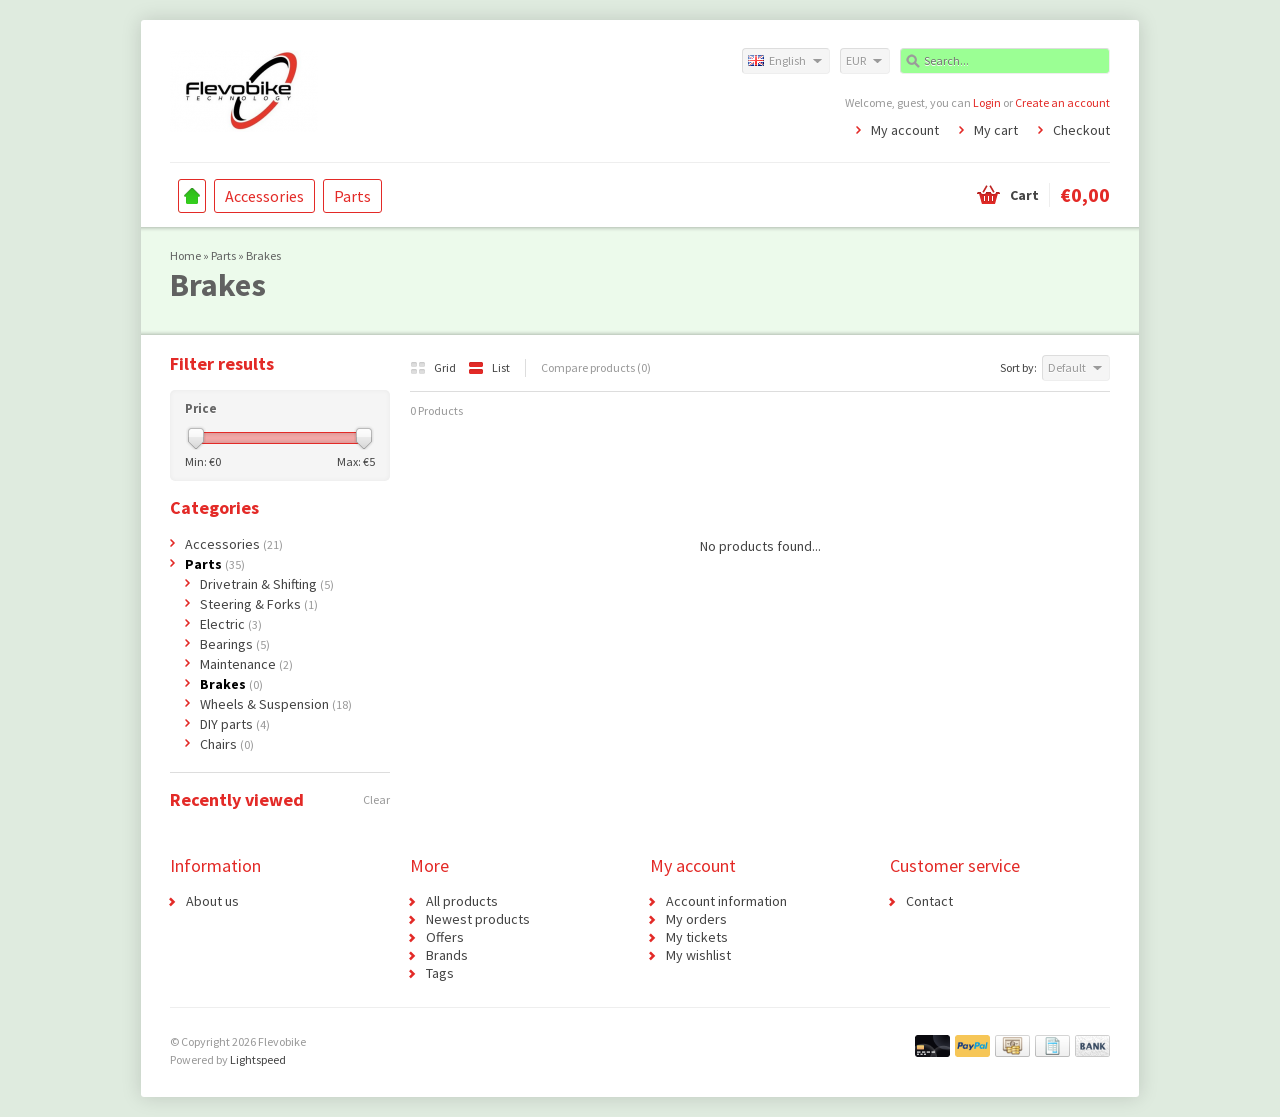  I want to click on Accessories, so click(264, 196).